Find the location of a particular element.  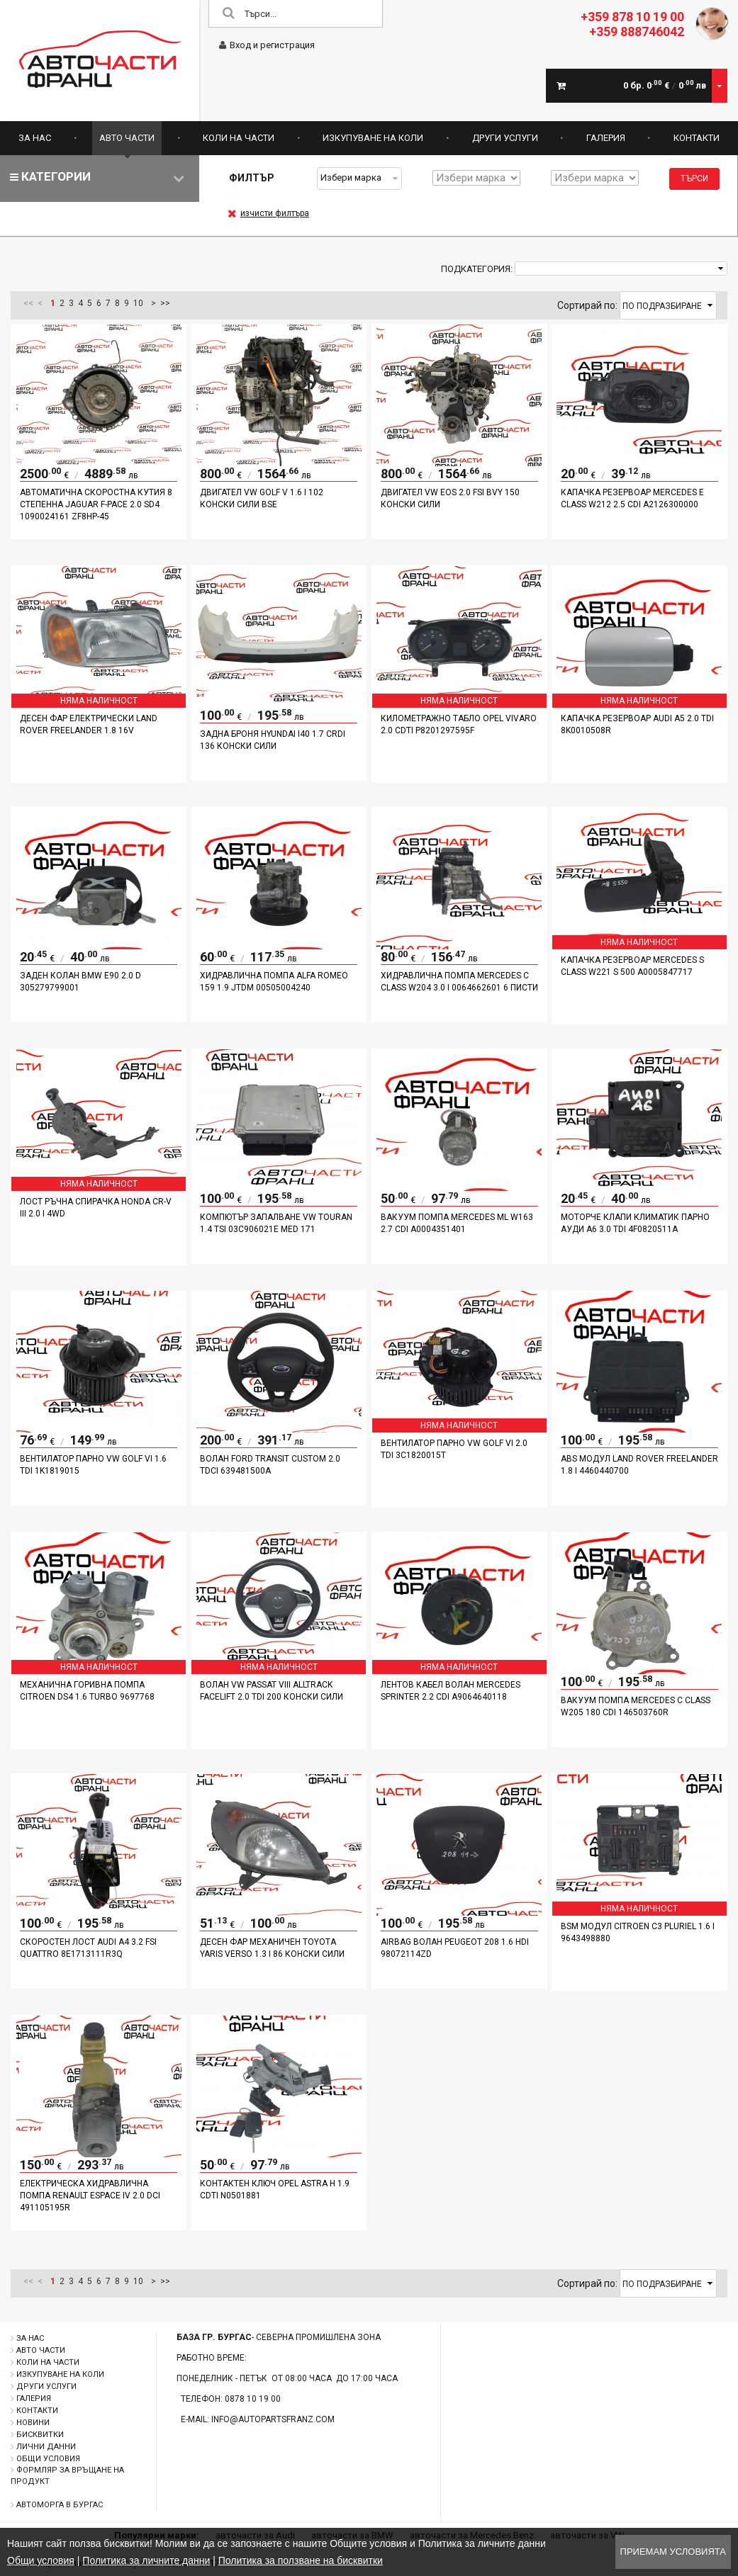

>> is located at coordinates (165, 303).